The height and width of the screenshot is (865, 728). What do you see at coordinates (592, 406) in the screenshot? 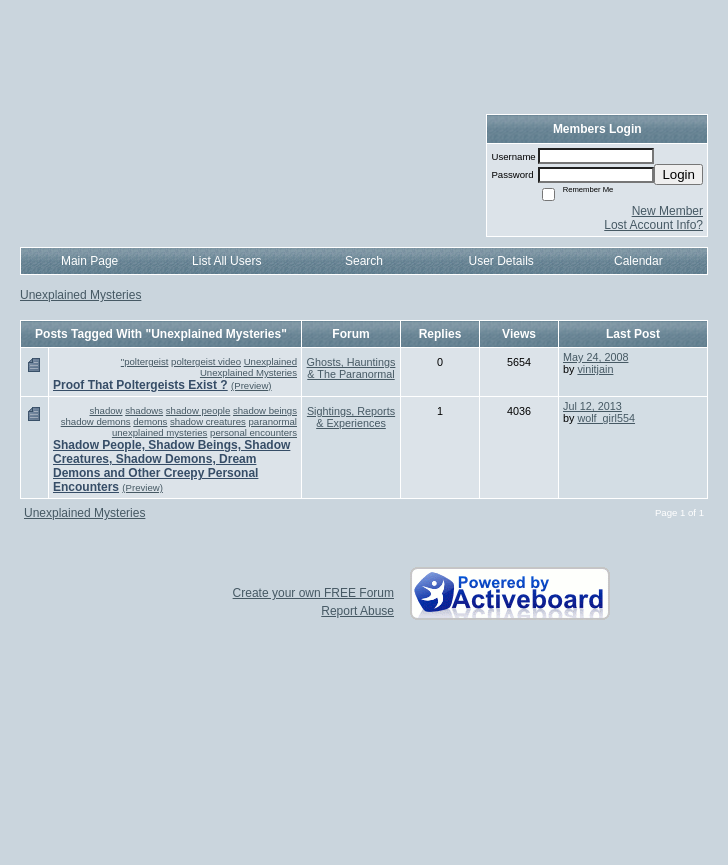
I see `Jul 12, 2013` at bounding box center [592, 406].